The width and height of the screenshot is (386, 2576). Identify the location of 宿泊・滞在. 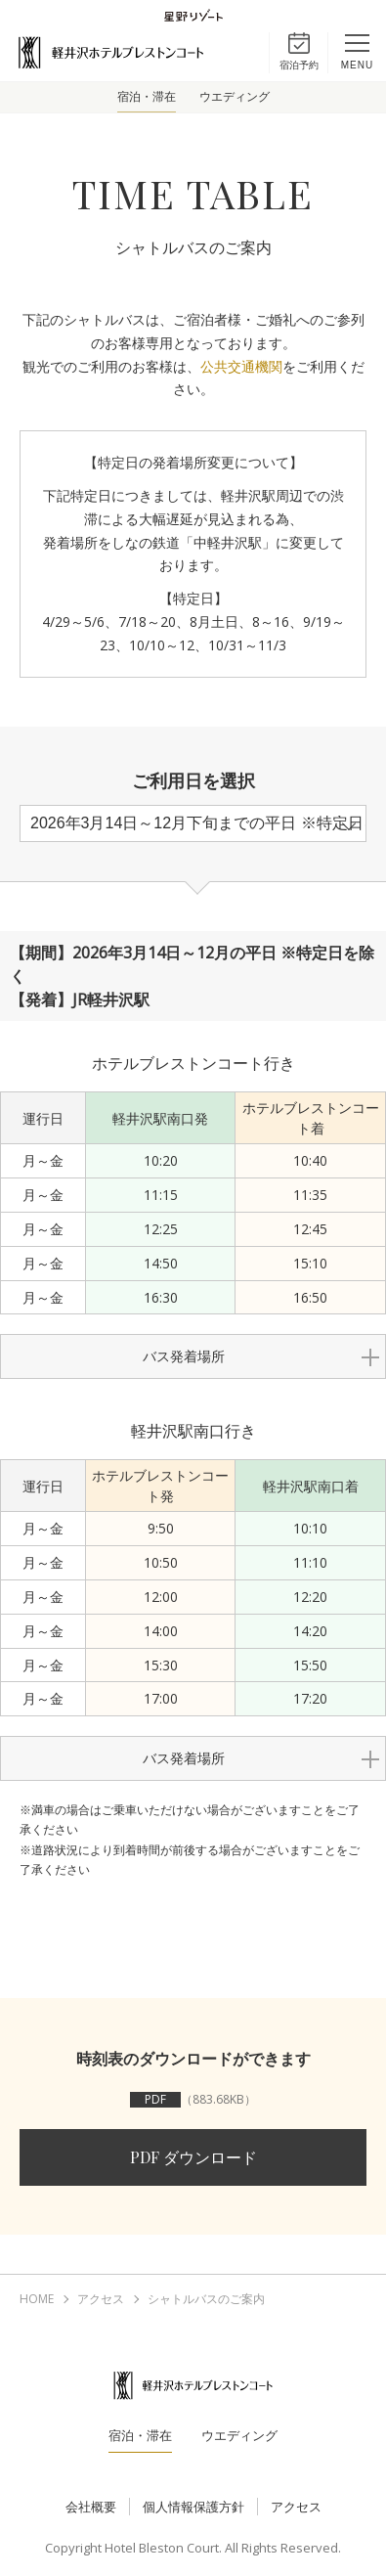
(146, 97).